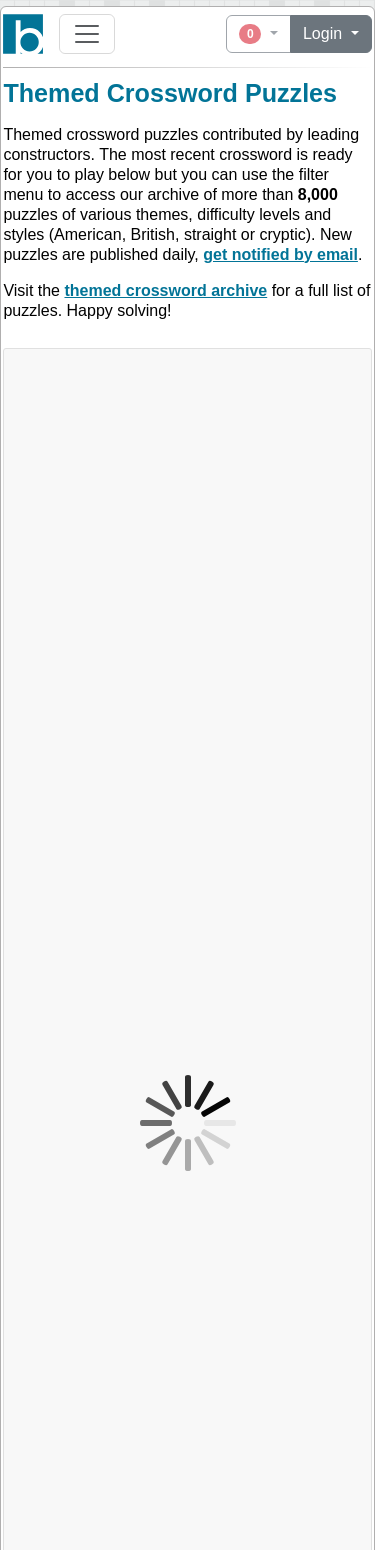 Image resolution: width=375 pixels, height=1550 pixels. I want to click on [Toggle navigation], so click(87, 34).